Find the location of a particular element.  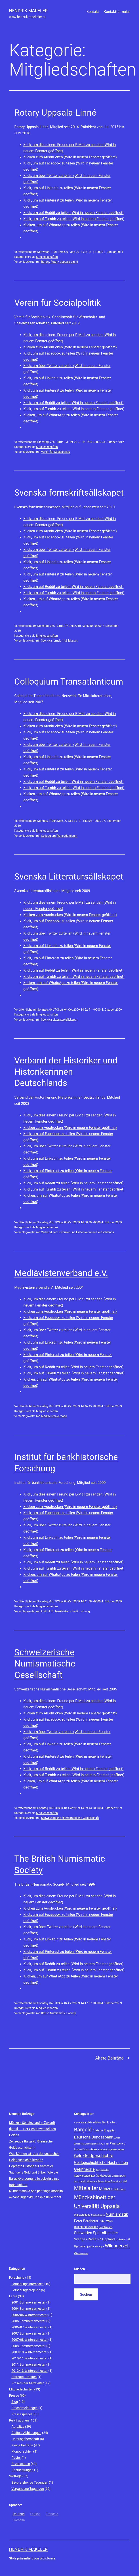

Kleine Beiträge is located at coordinates (22, 2445).